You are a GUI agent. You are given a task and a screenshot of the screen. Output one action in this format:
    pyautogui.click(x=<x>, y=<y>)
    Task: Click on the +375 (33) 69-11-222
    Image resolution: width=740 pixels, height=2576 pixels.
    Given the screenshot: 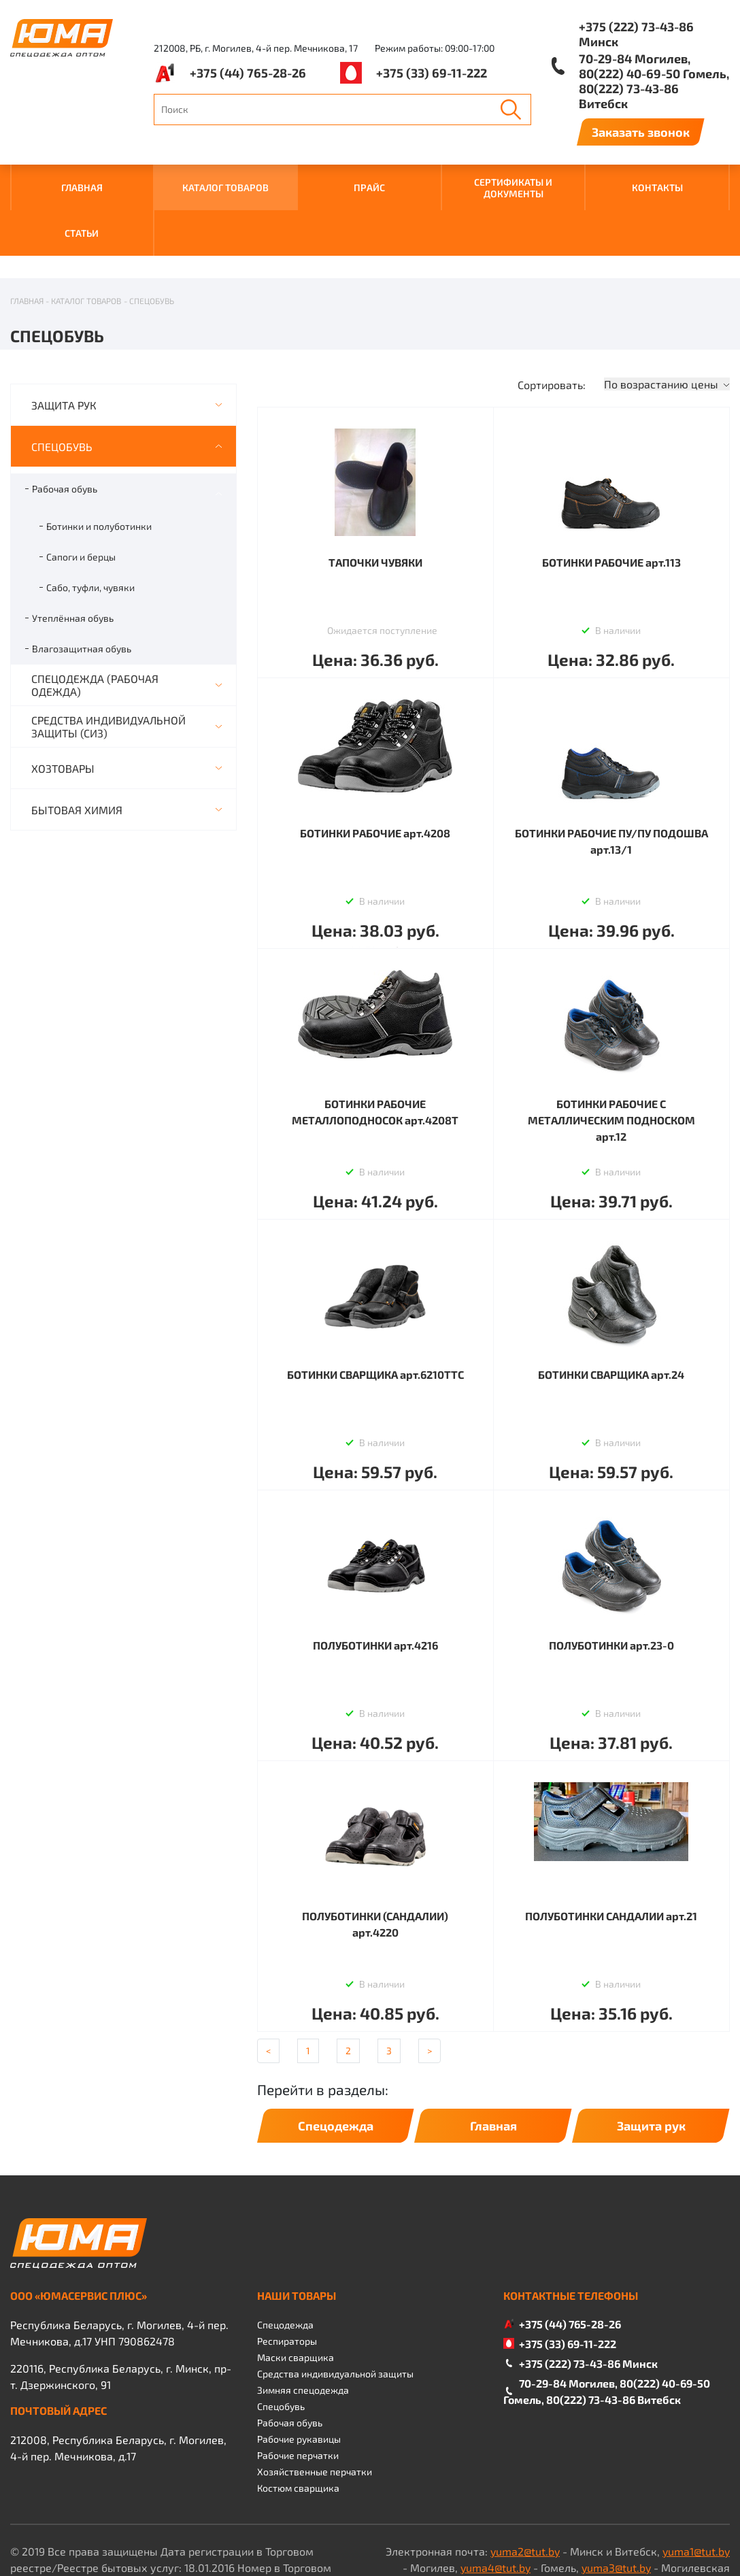 What is the action you would take?
    pyautogui.click(x=431, y=72)
    